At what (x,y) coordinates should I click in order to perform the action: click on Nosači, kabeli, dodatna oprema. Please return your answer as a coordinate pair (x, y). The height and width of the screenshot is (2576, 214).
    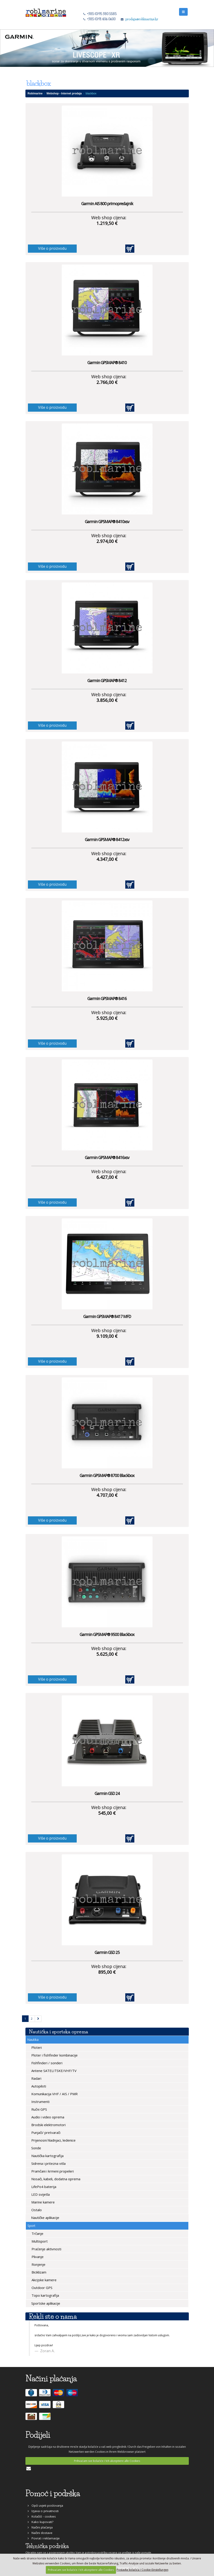
    Looking at the image, I should click on (55, 2179).